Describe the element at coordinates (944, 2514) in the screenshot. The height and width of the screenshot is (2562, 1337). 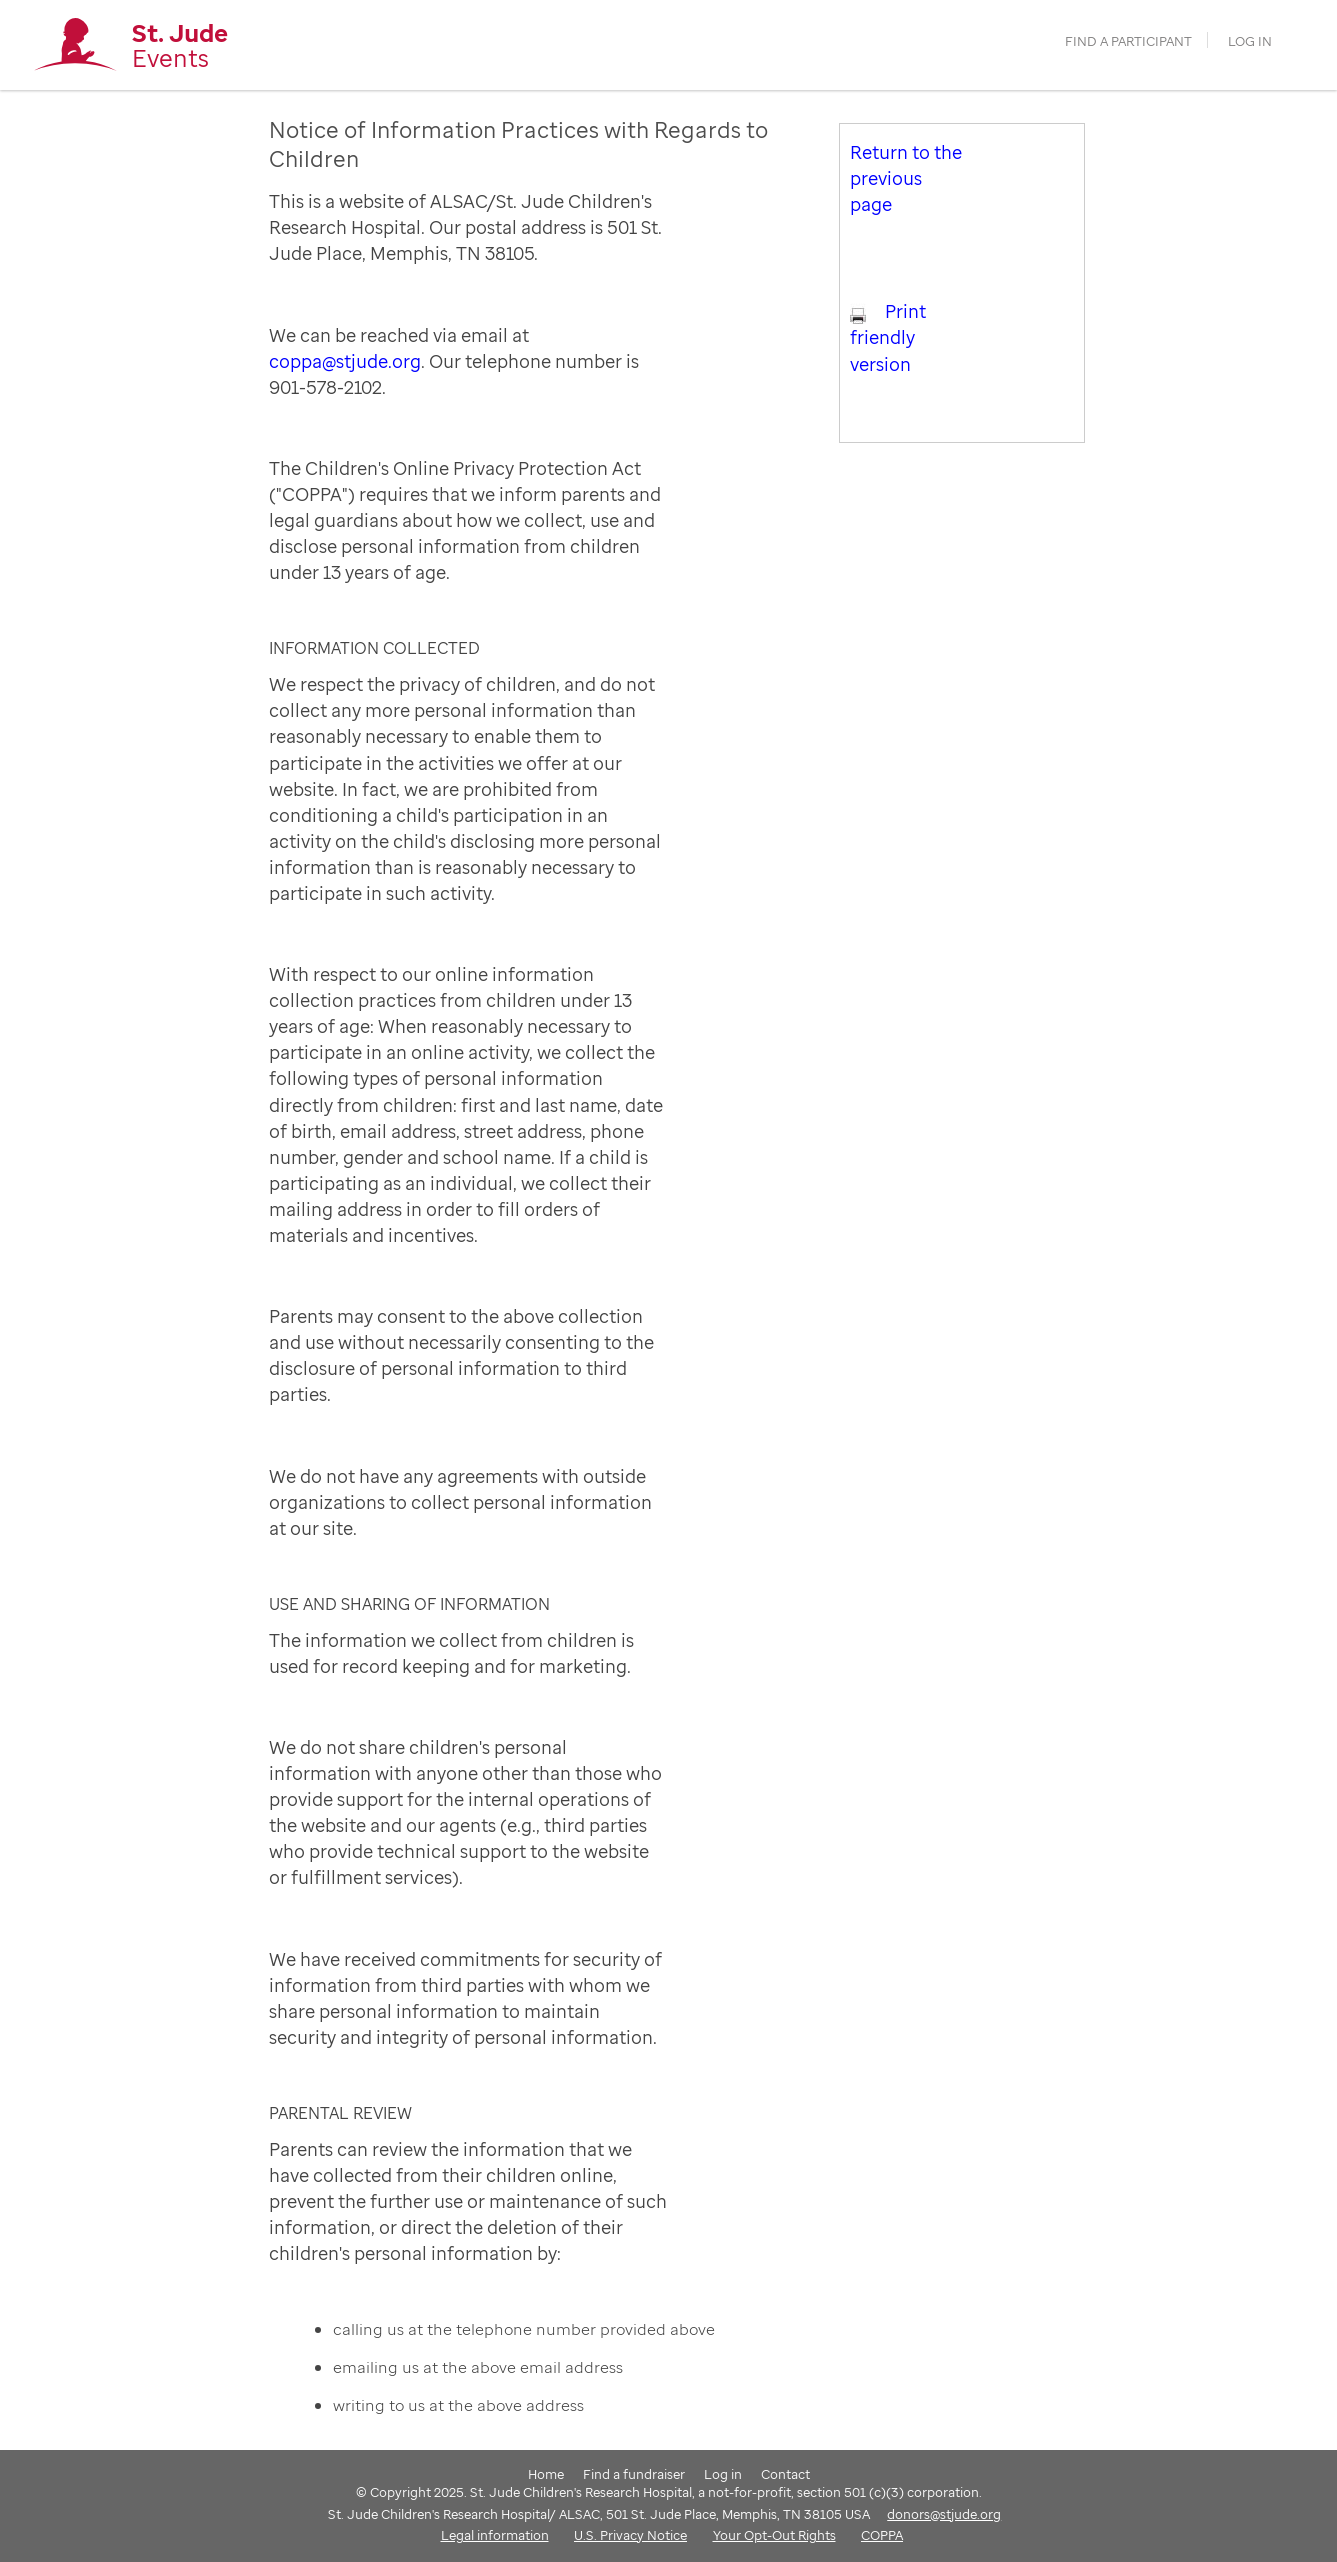
I see `donors@stjude.org` at that location.